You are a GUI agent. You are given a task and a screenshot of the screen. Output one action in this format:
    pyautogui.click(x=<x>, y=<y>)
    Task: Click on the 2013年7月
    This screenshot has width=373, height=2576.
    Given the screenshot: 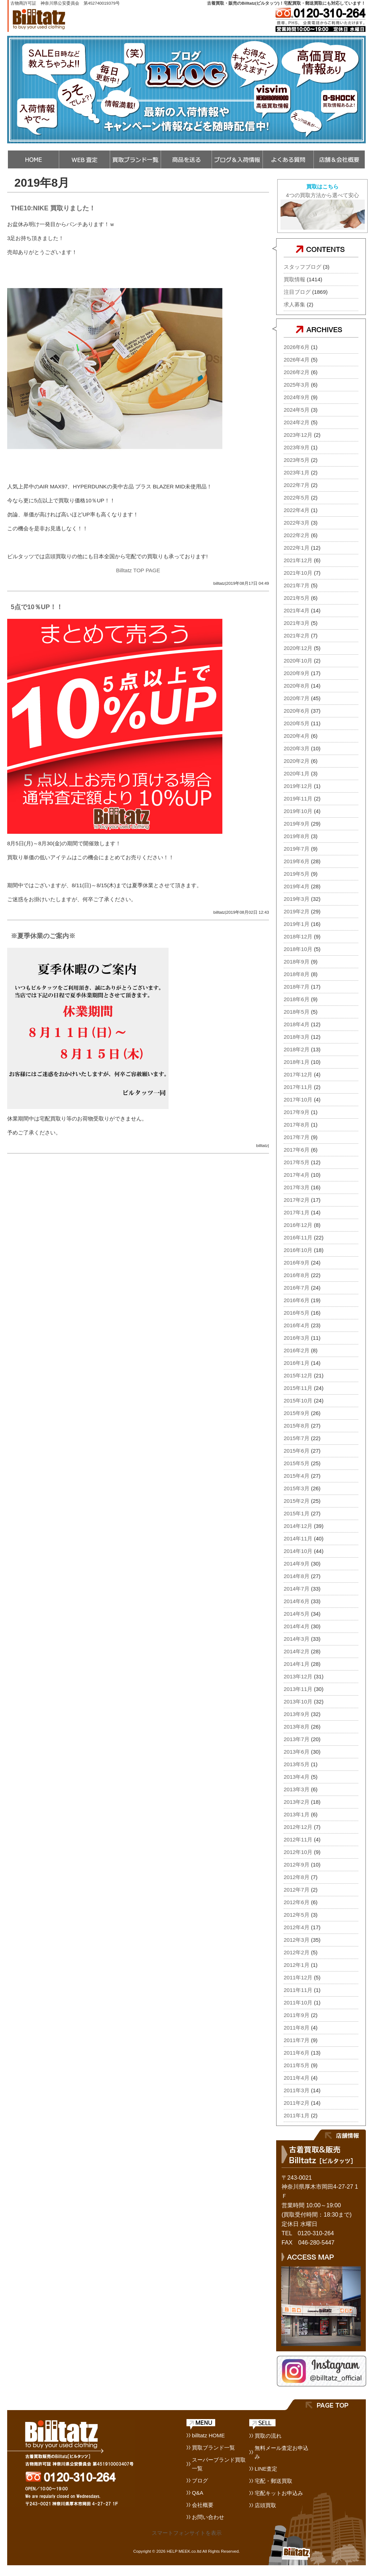 What is the action you would take?
    pyautogui.click(x=297, y=1739)
    